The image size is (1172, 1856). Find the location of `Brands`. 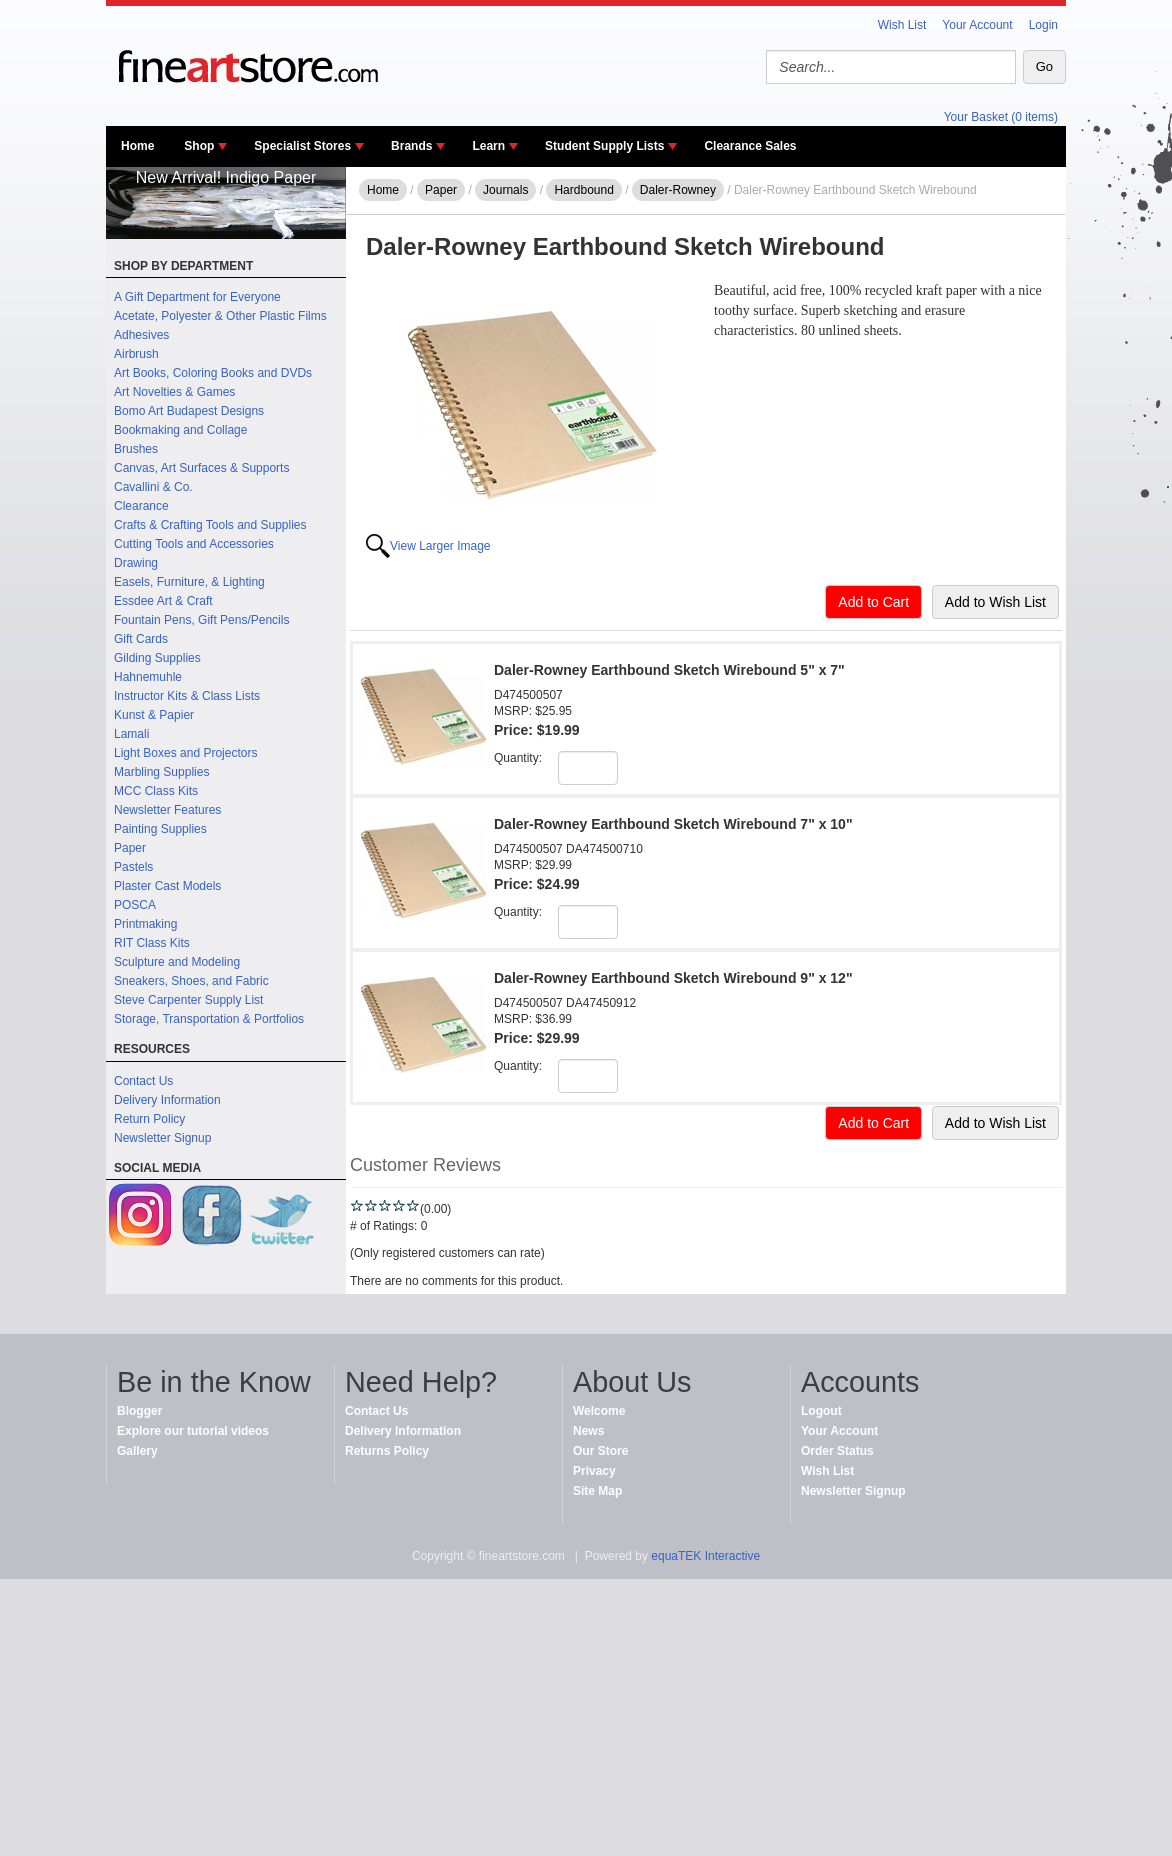

Brands is located at coordinates (411, 146).